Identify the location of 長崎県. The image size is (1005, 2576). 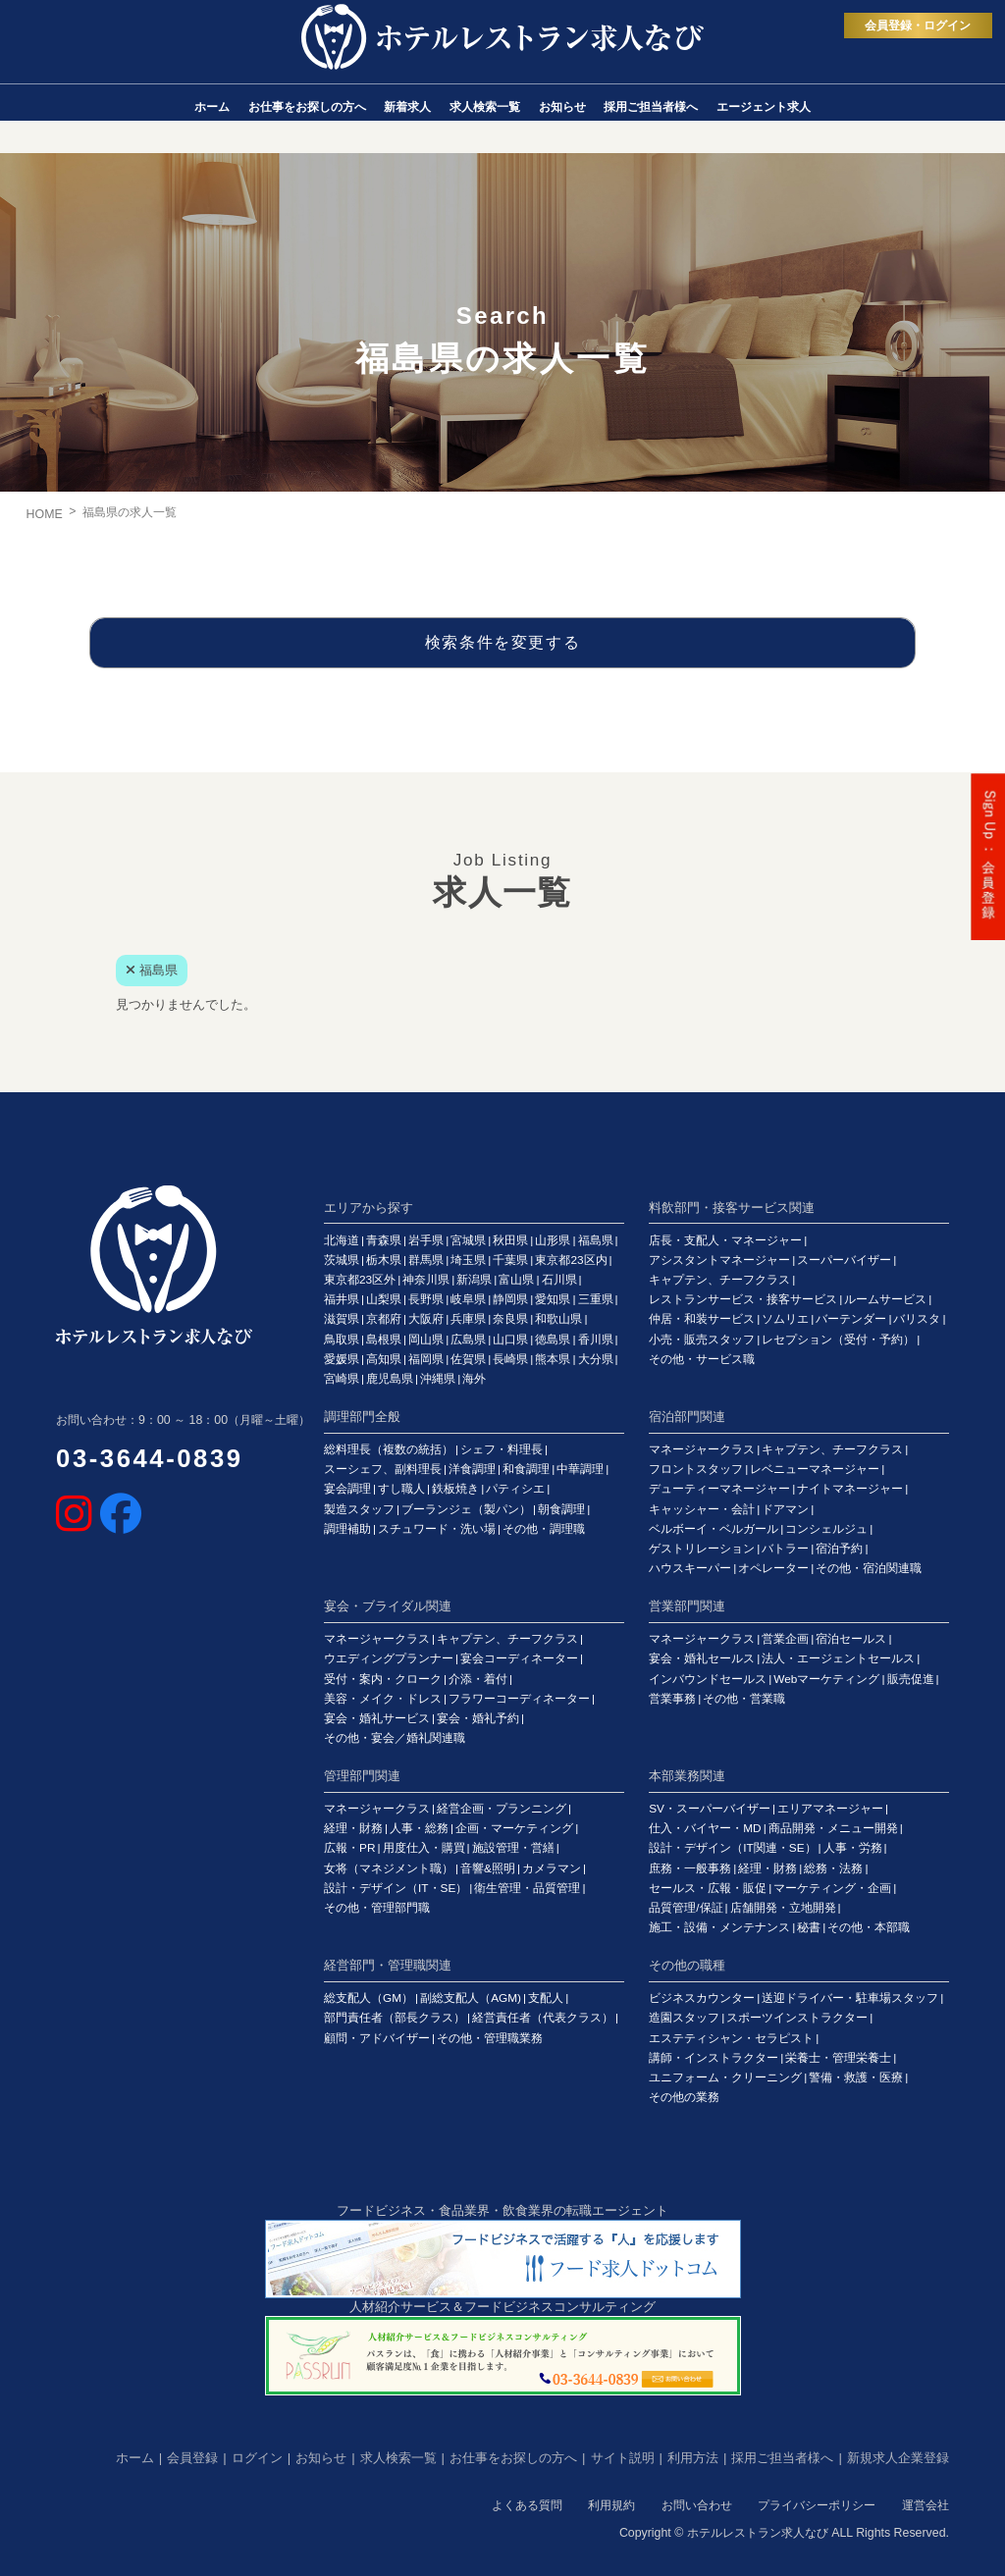
(510, 1359).